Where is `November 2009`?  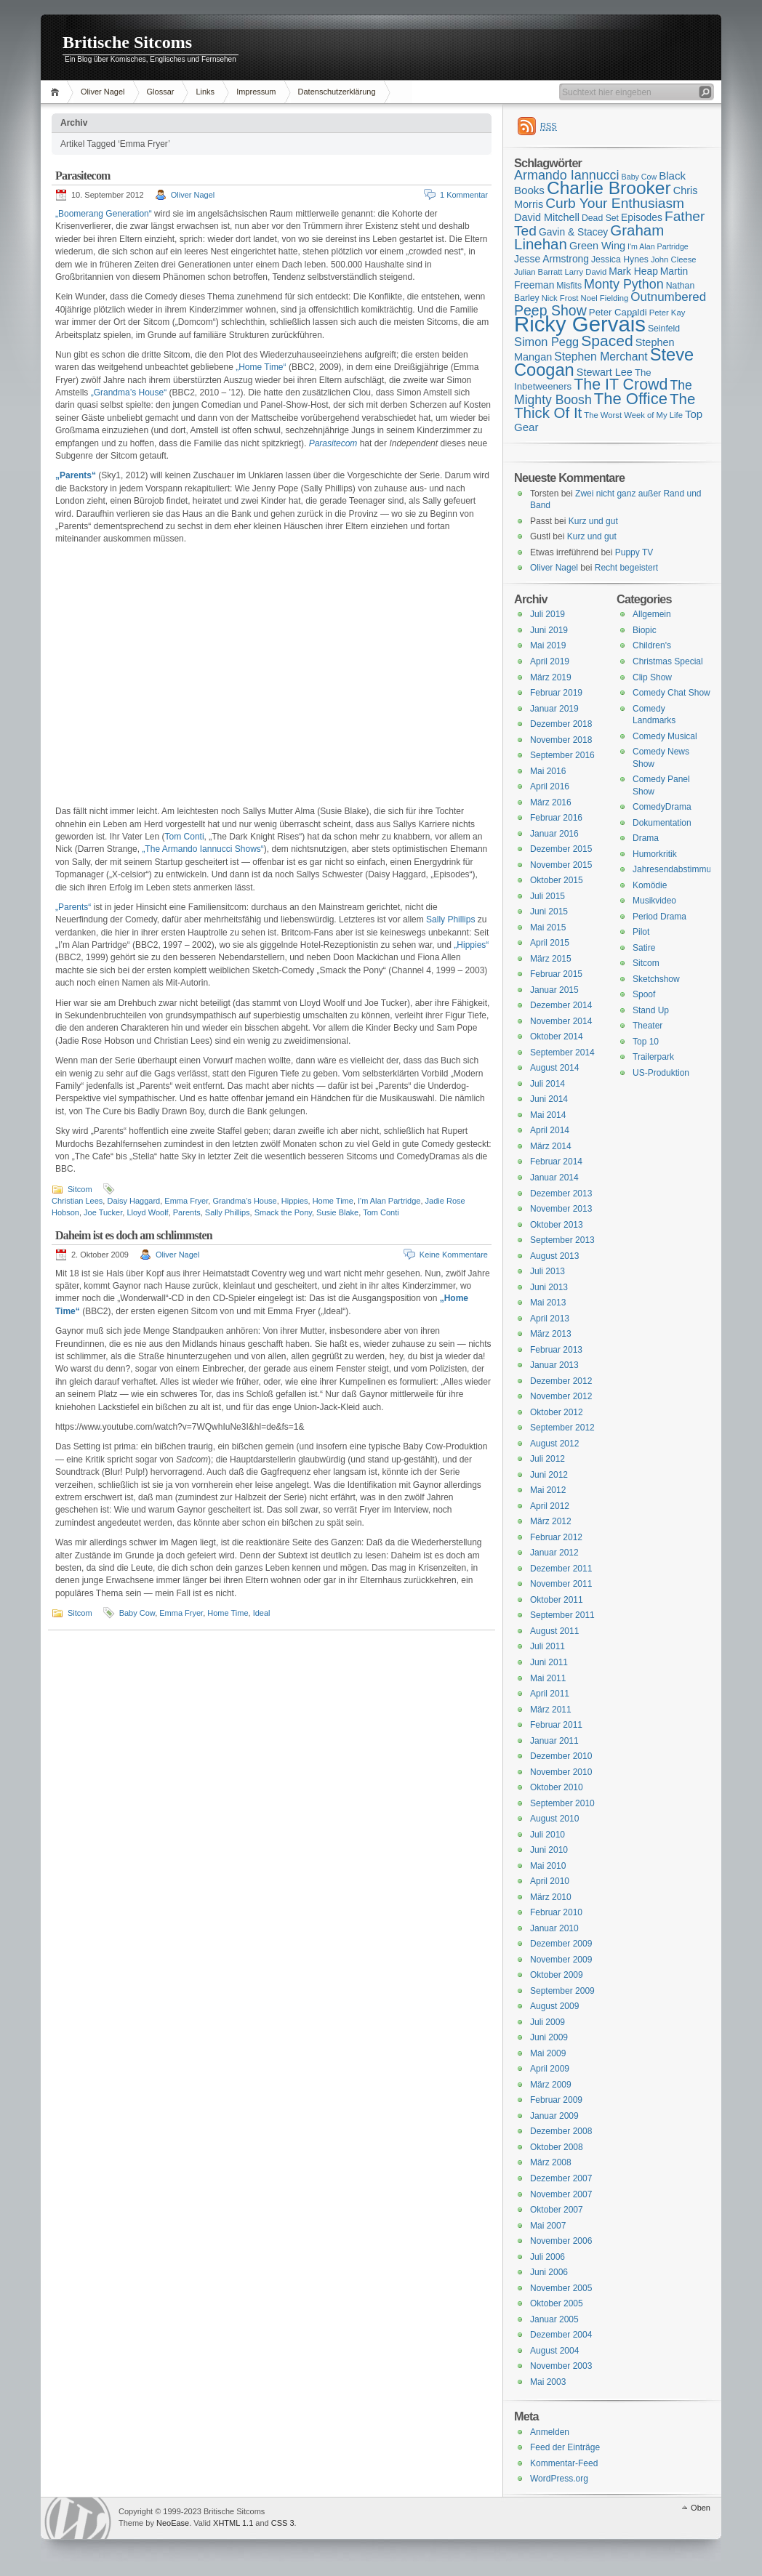
November 2009 is located at coordinates (561, 1960).